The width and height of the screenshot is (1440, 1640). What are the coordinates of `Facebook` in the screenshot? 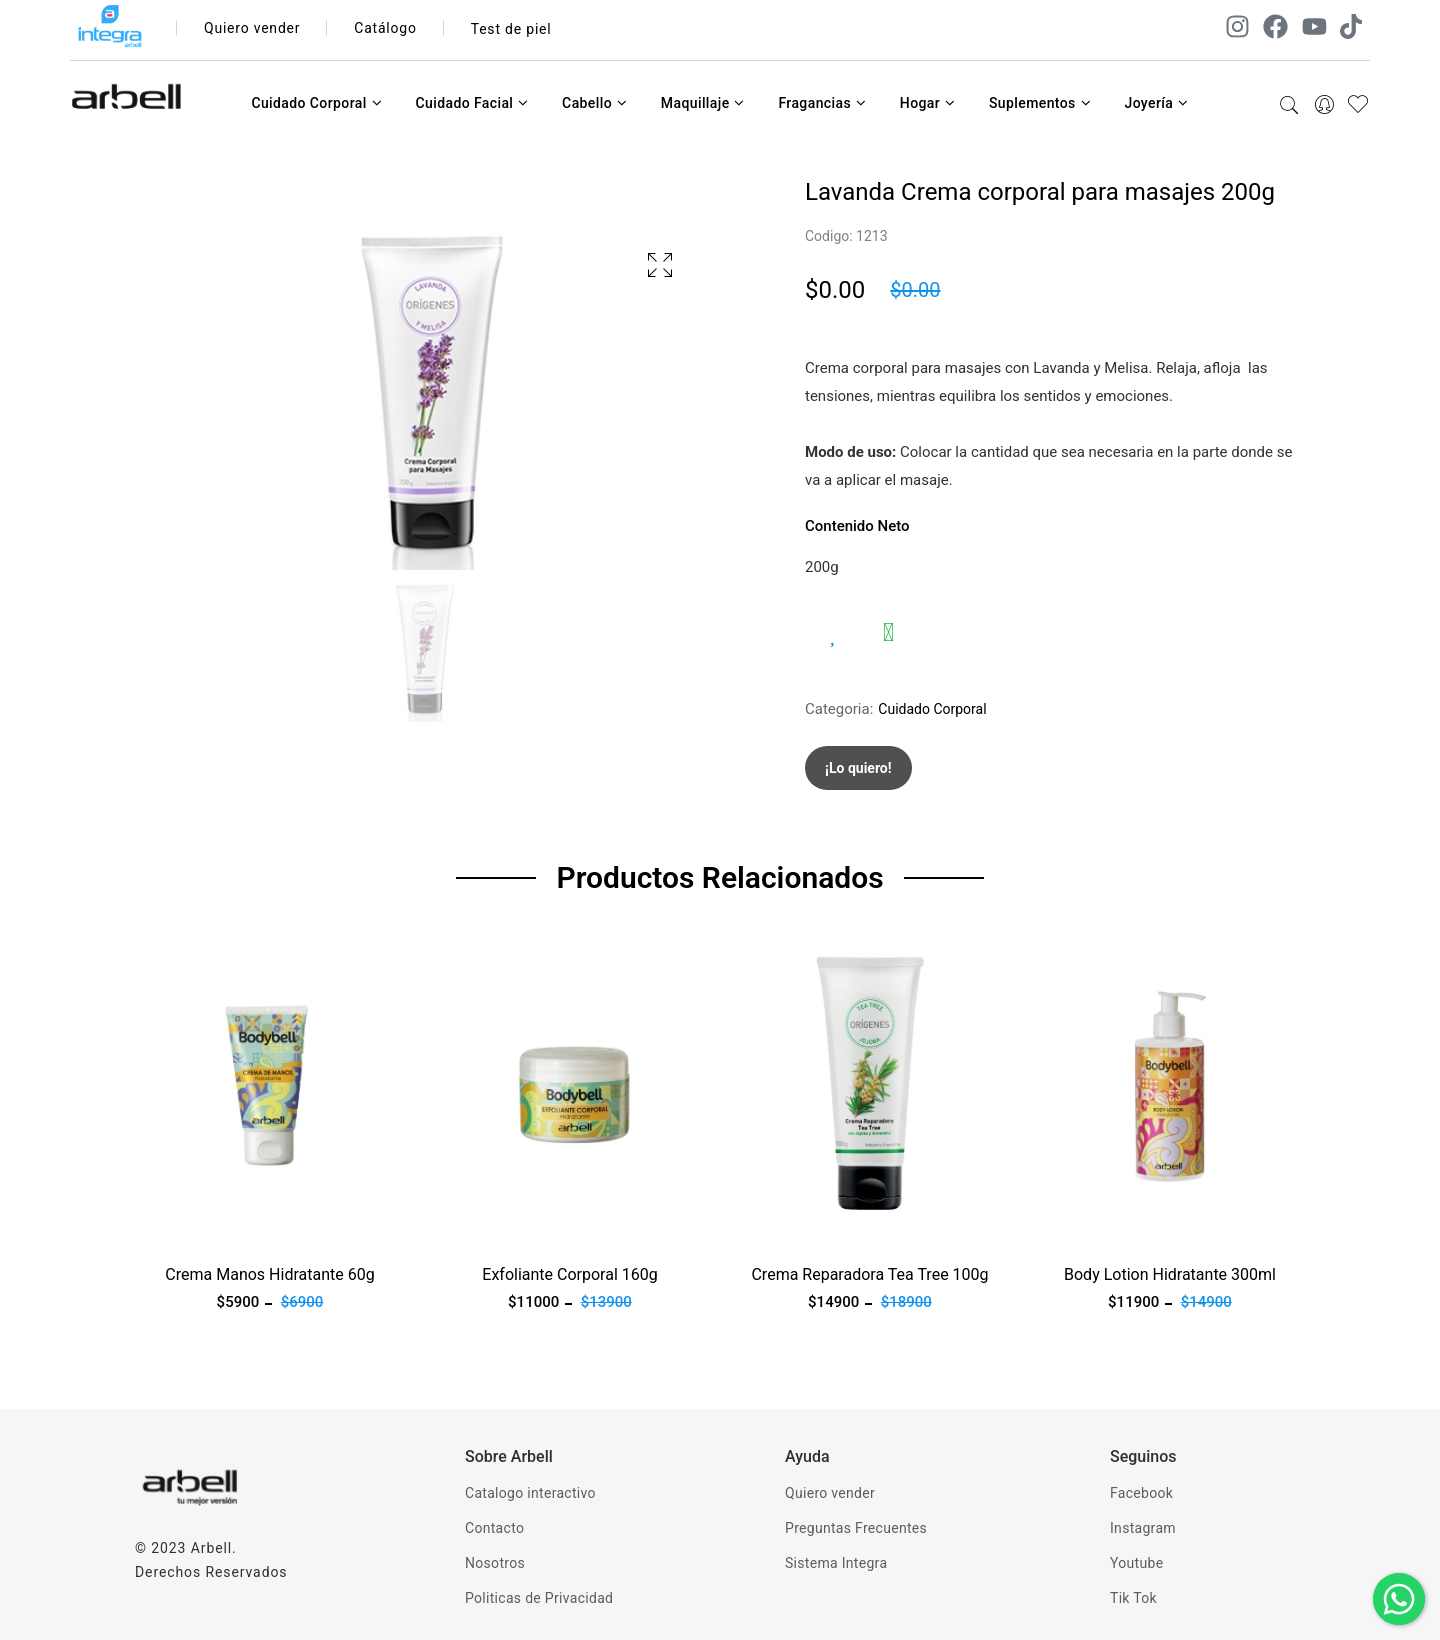 It's located at (1141, 1493).